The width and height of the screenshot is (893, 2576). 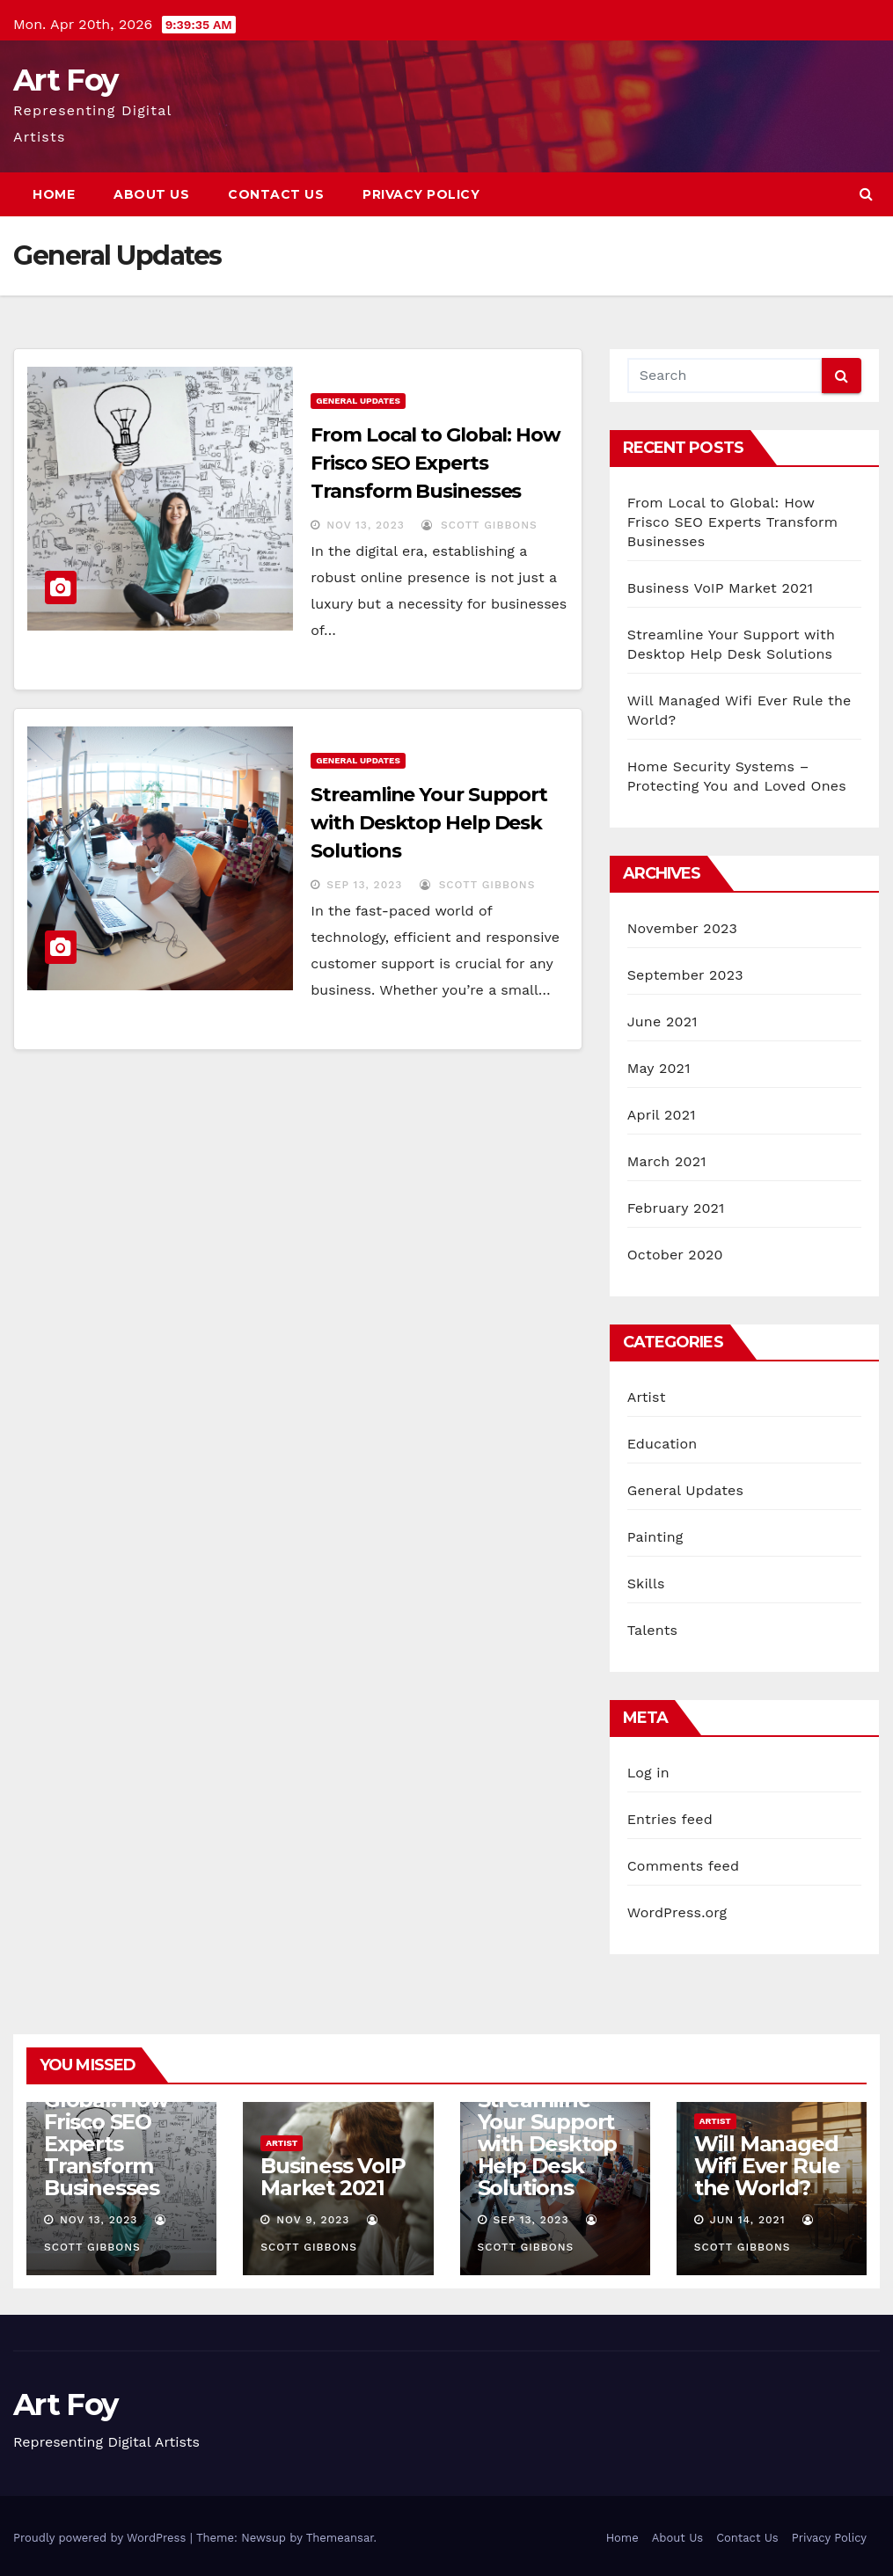 I want to click on [button], so click(x=866, y=194).